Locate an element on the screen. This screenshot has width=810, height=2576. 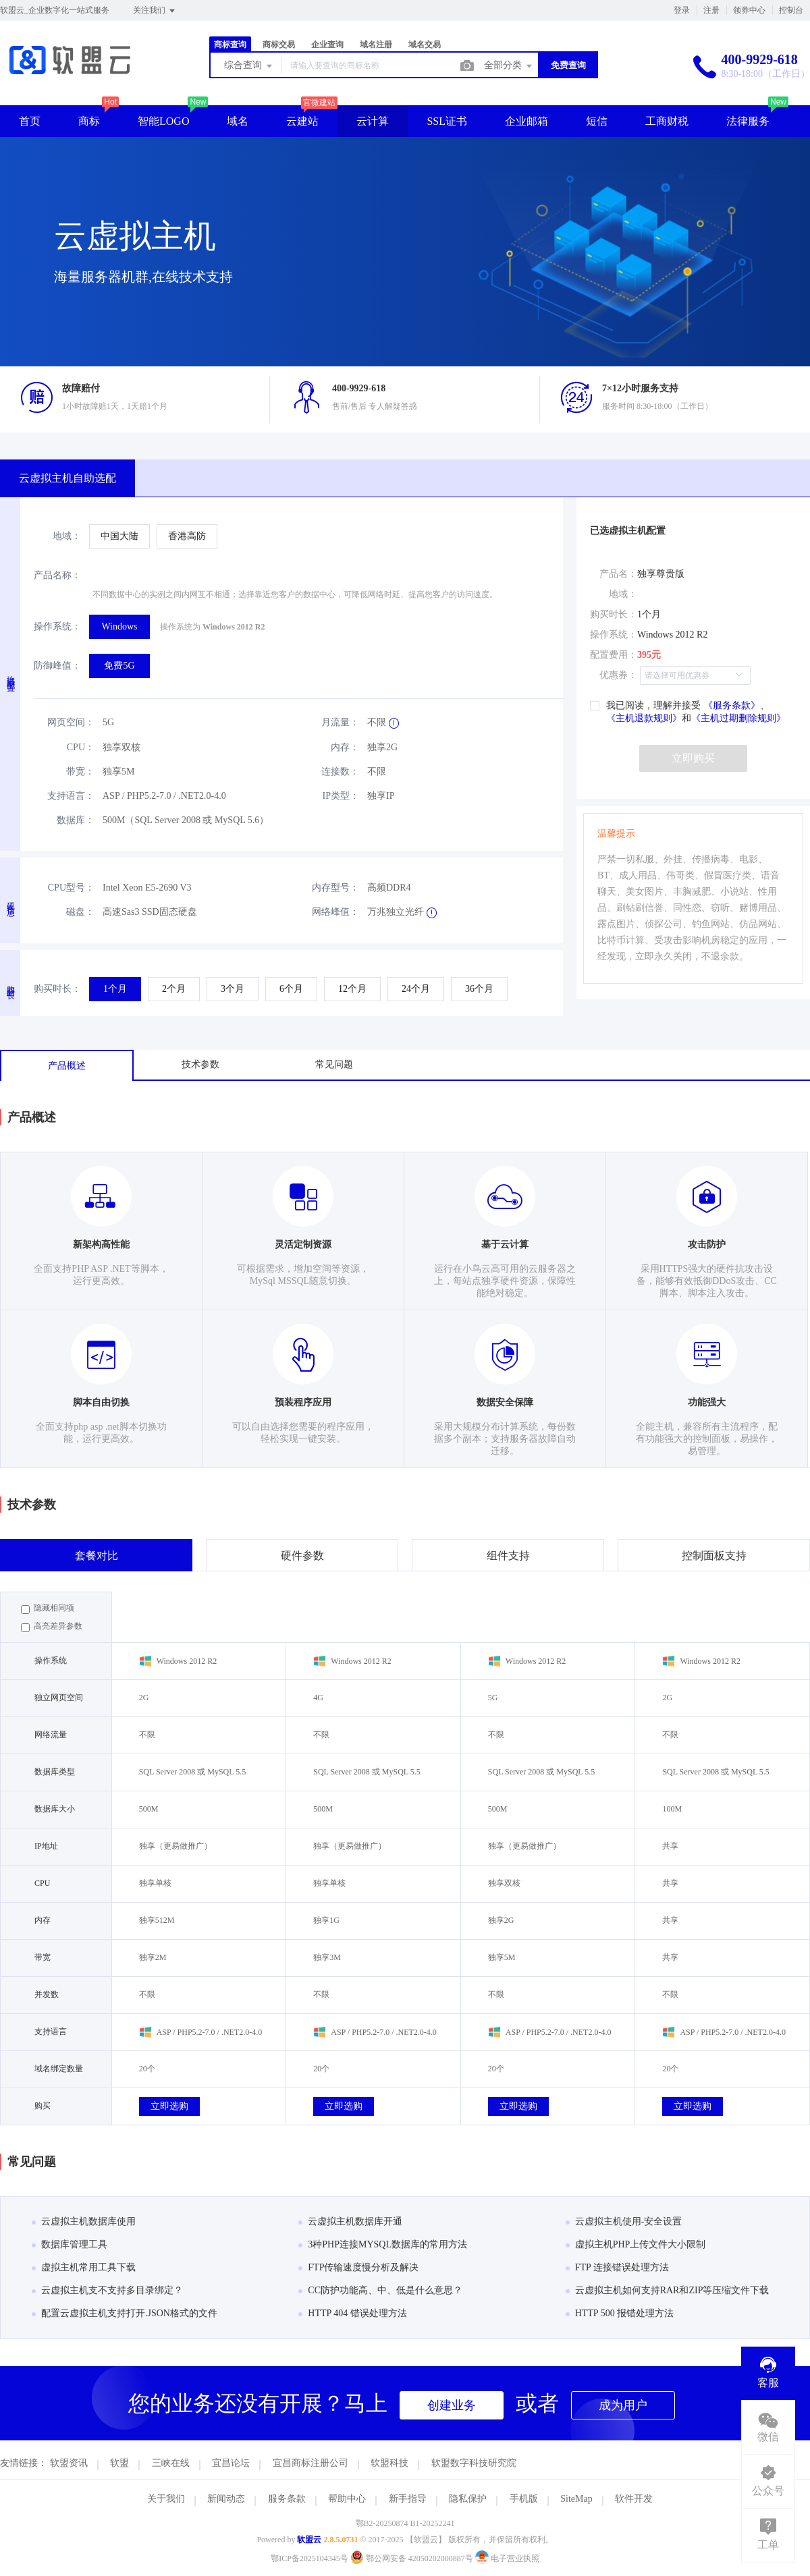
手机版 is located at coordinates (524, 2499).